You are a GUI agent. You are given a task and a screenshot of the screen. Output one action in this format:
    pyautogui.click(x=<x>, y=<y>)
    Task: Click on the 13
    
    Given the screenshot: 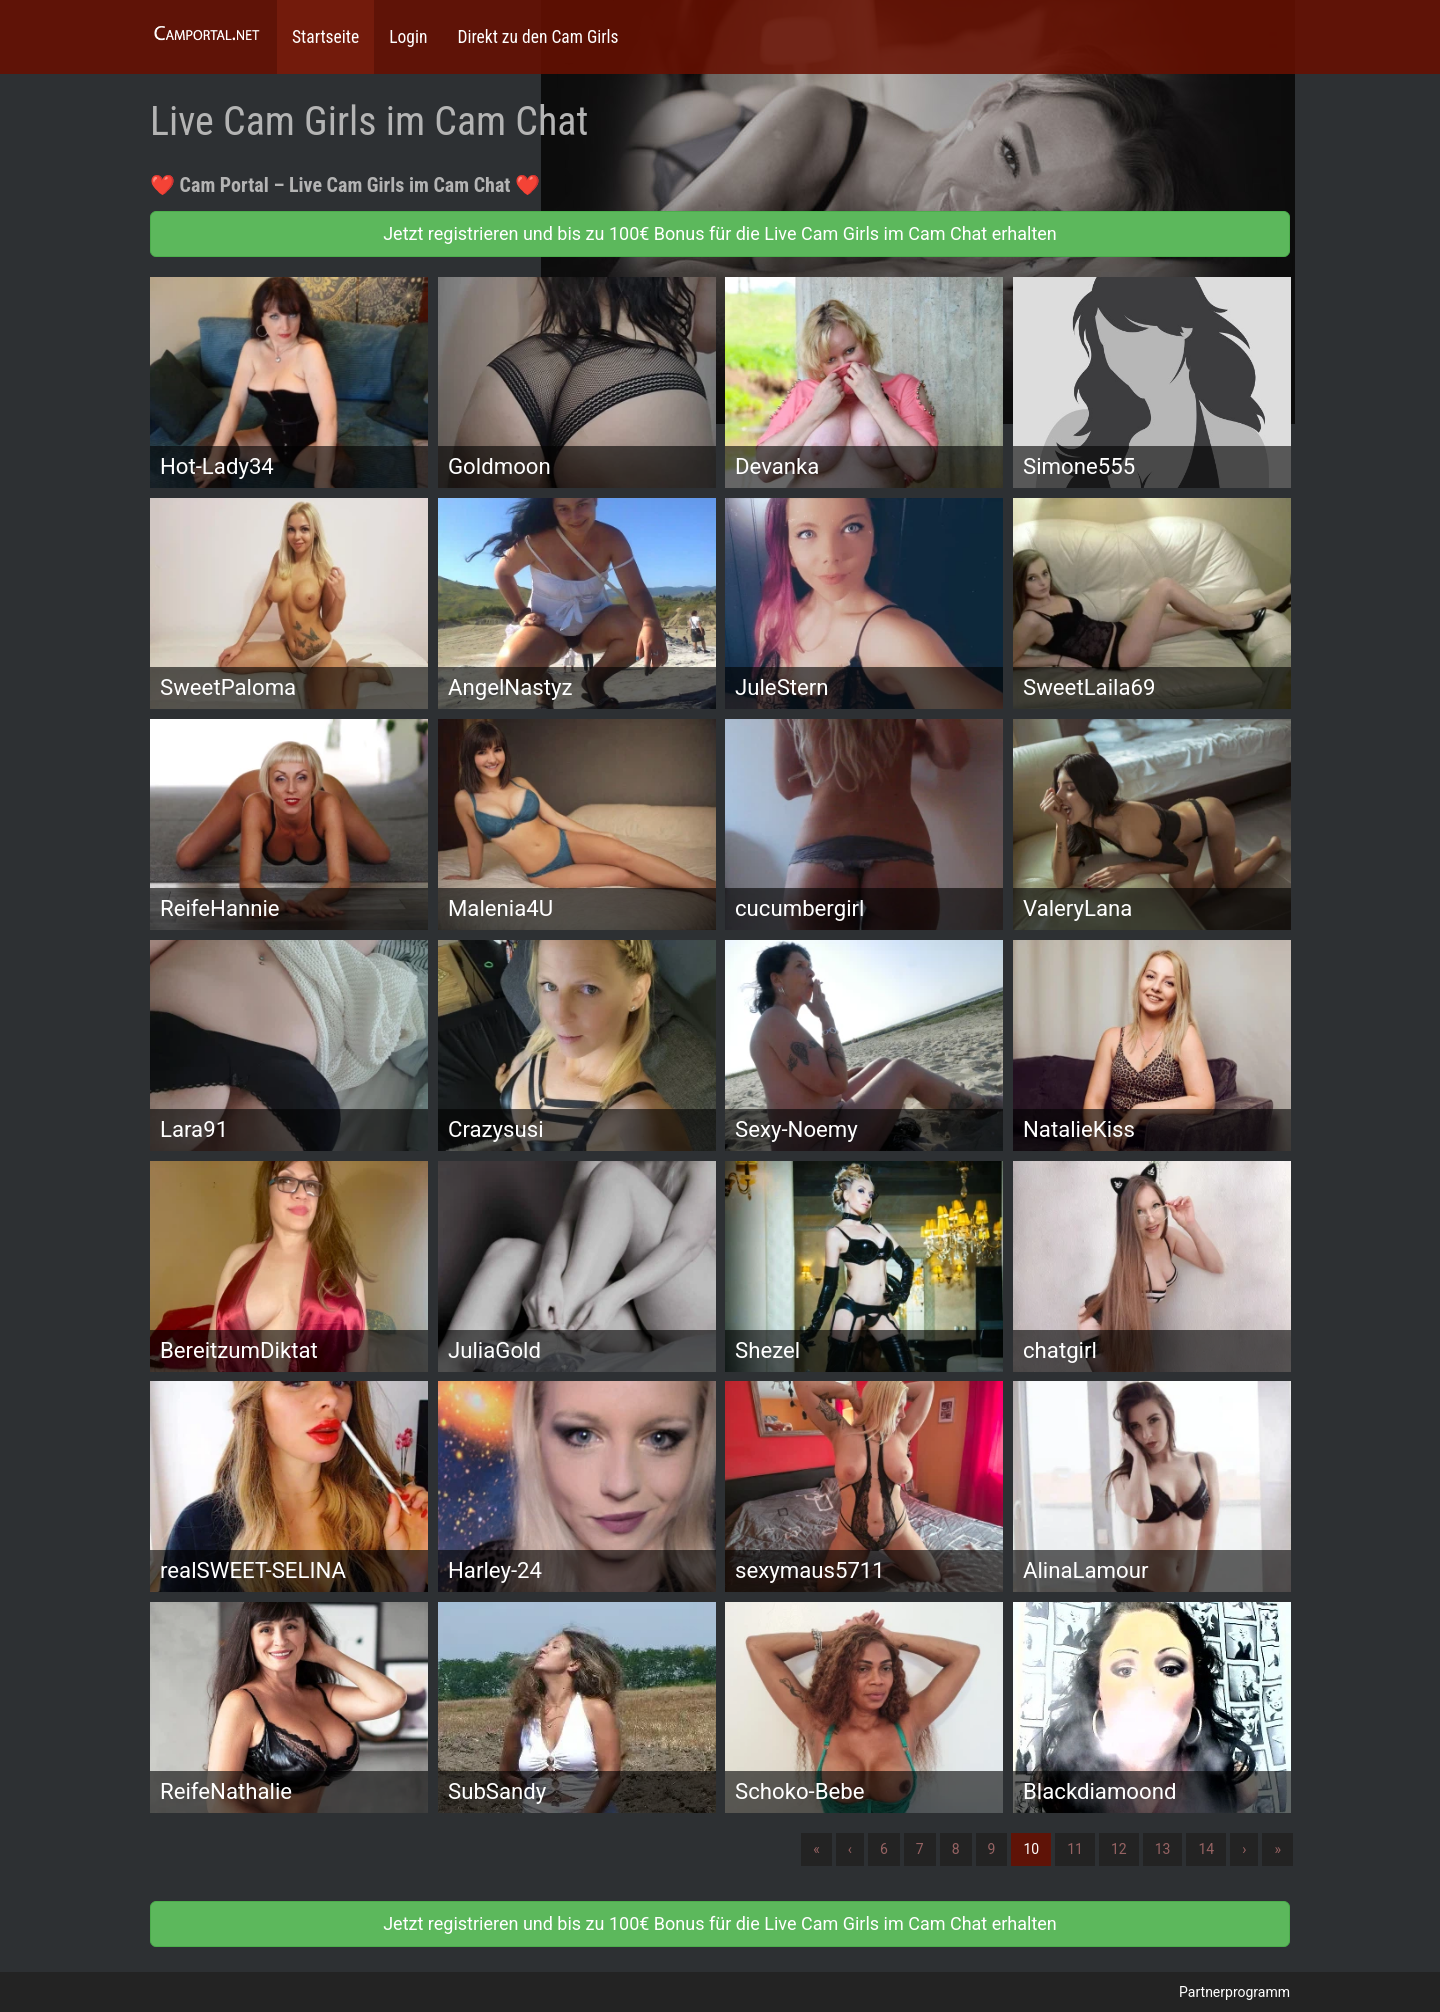 What is the action you would take?
    pyautogui.click(x=1163, y=1849)
    